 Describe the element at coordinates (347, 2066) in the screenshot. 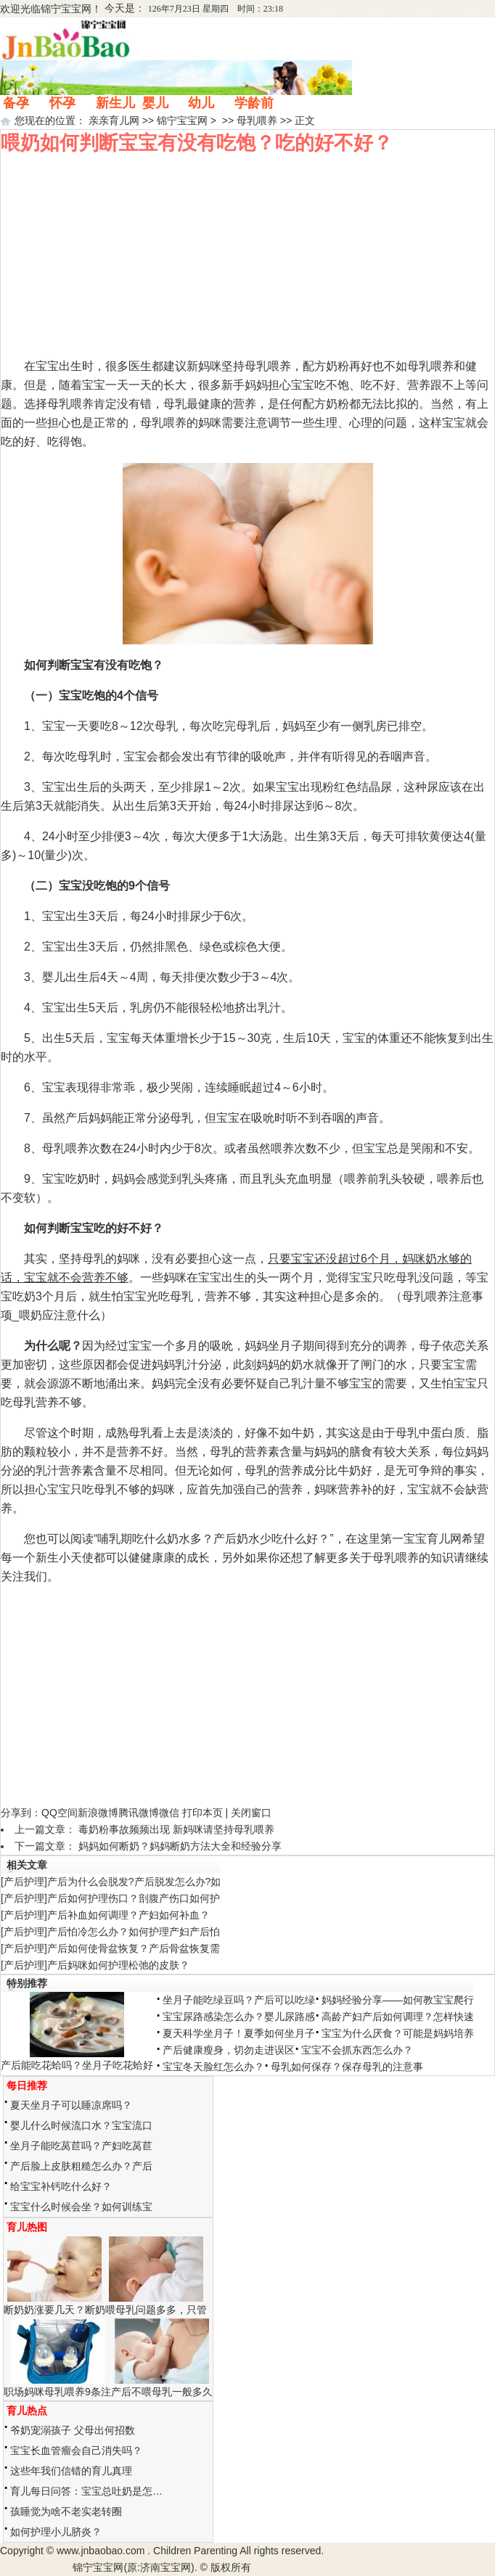

I see `母乳如何保存？保存母乳的注意事` at that location.